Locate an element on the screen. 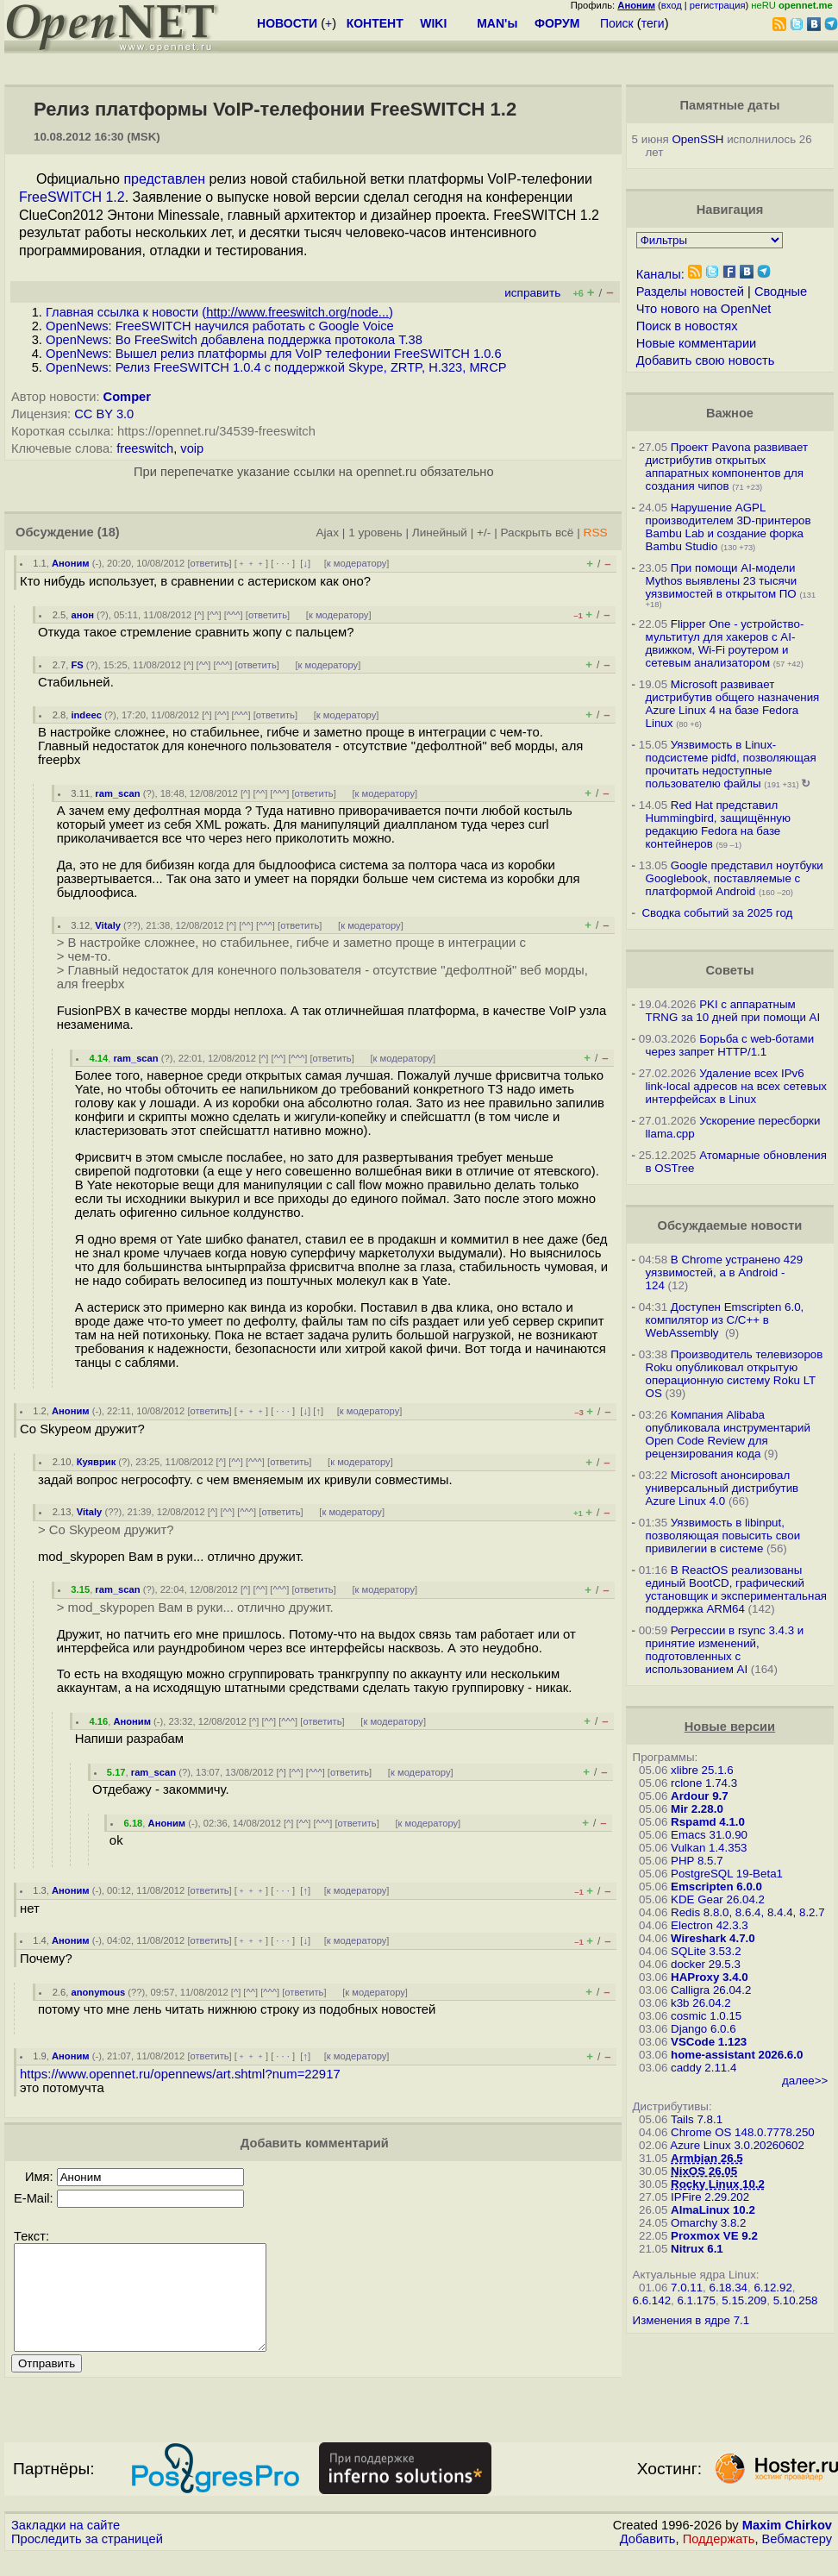 Image resolution: width=838 pixels, height=2576 pixels. freeswitch is located at coordinates (144, 448).